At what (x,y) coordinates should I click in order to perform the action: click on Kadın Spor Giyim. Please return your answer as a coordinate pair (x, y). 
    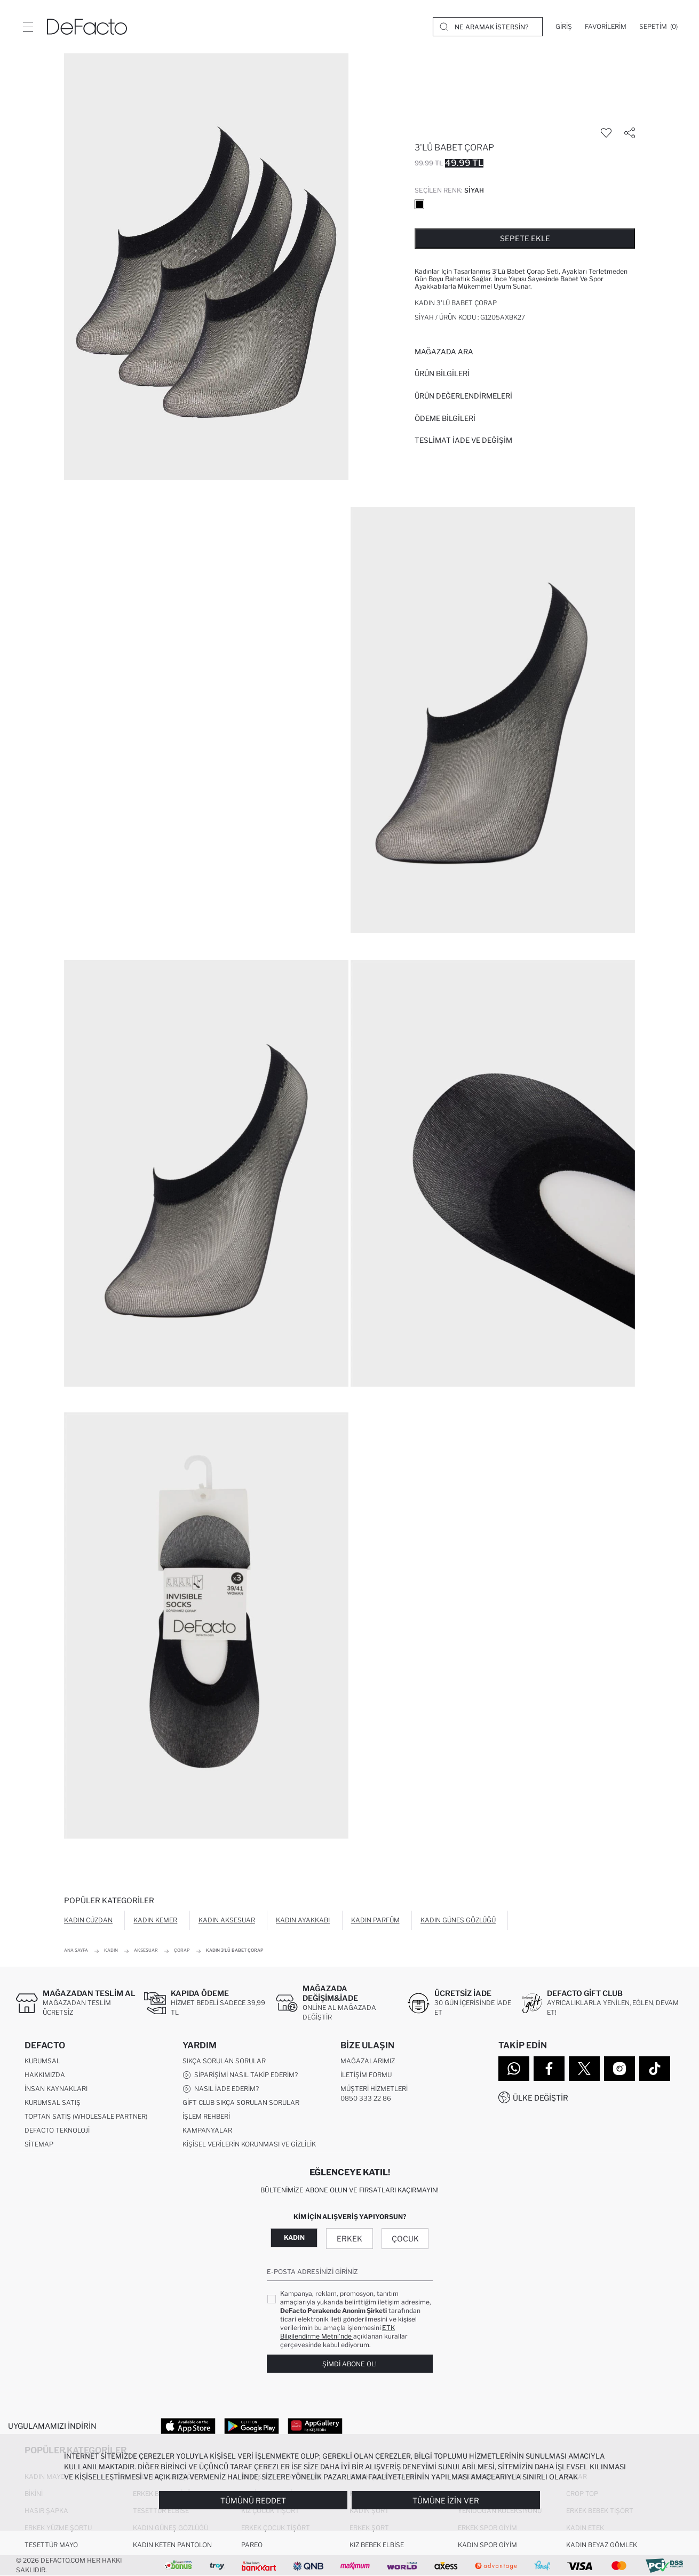
    Looking at the image, I should click on (487, 2545).